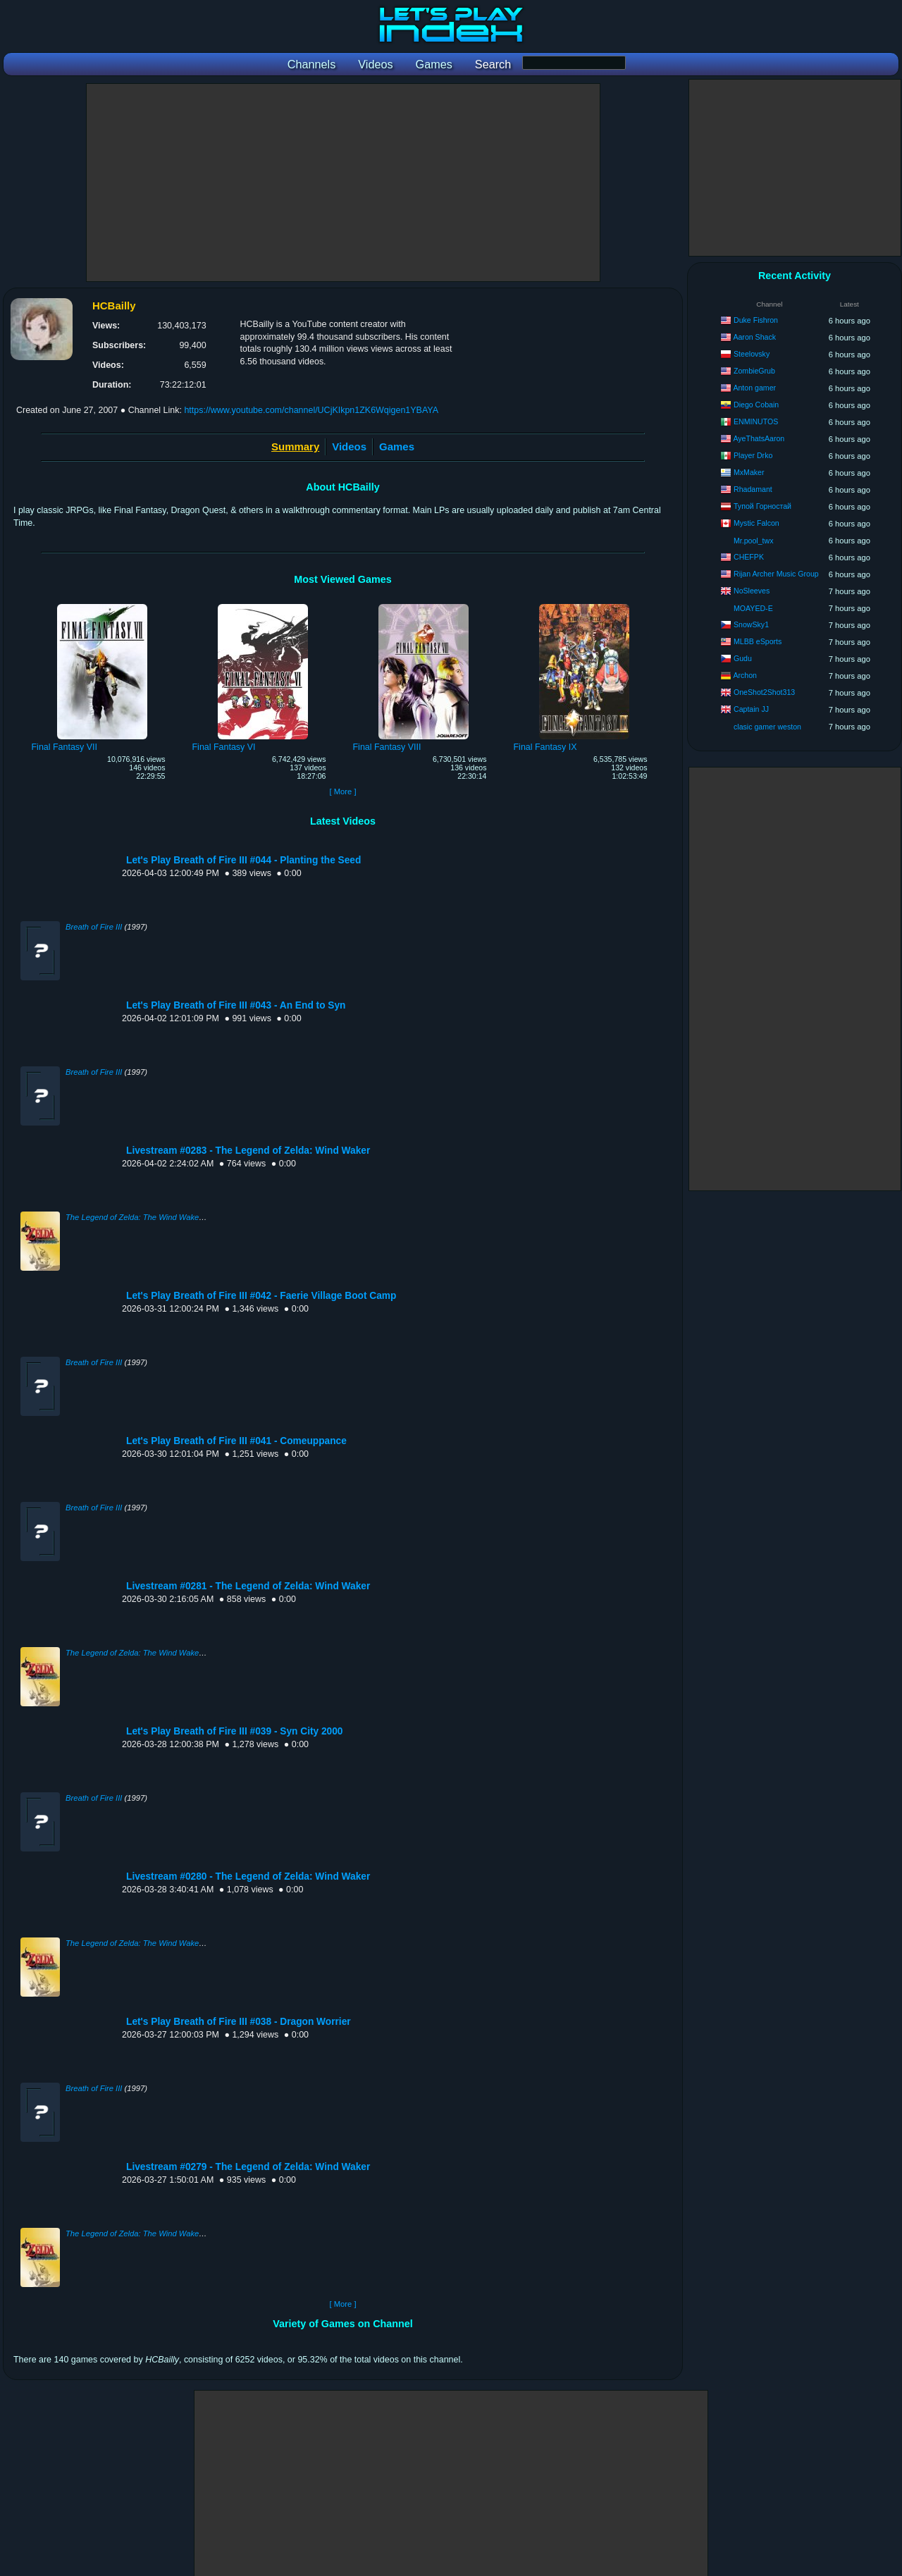  What do you see at coordinates (751, 624) in the screenshot?
I see `SnowSky1` at bounding box center [751, 624].